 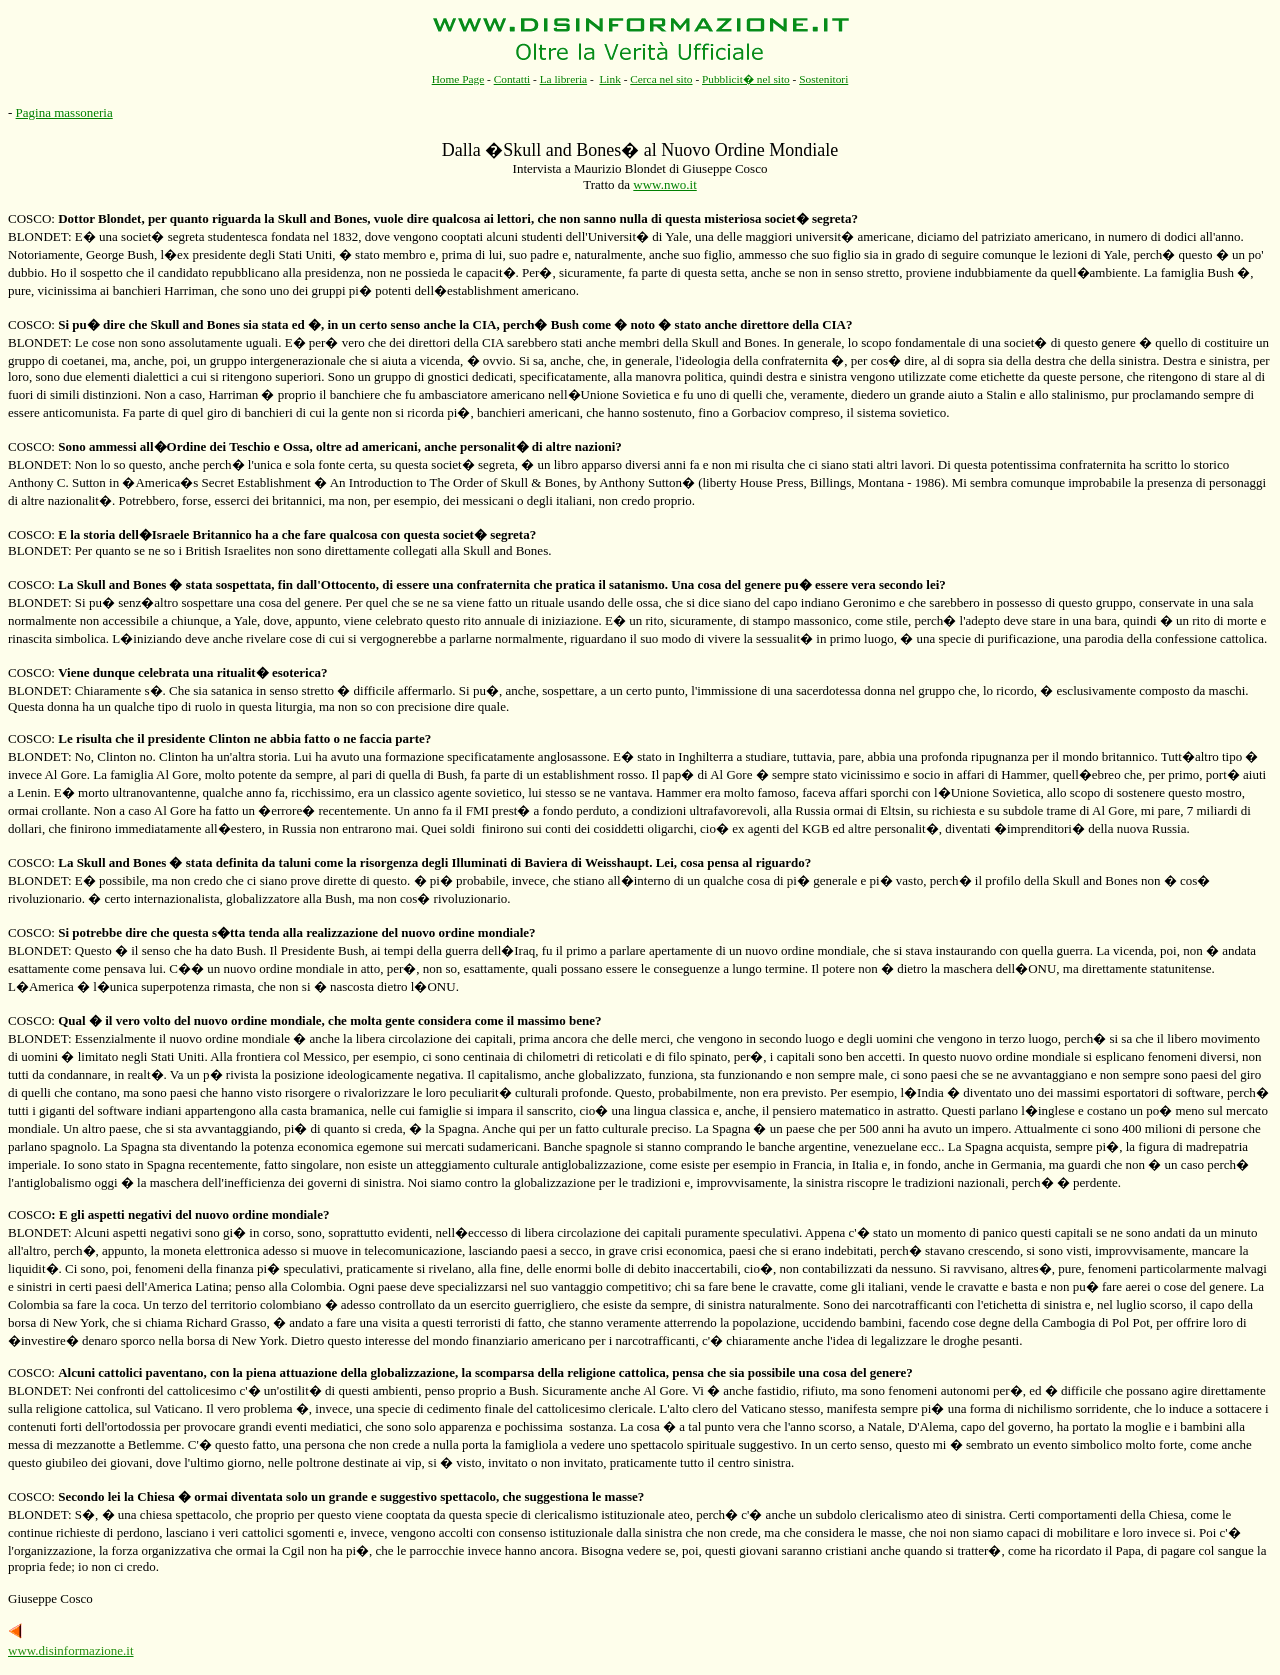 I want to click on Cerca nel sito, so click(x=661, y=79).